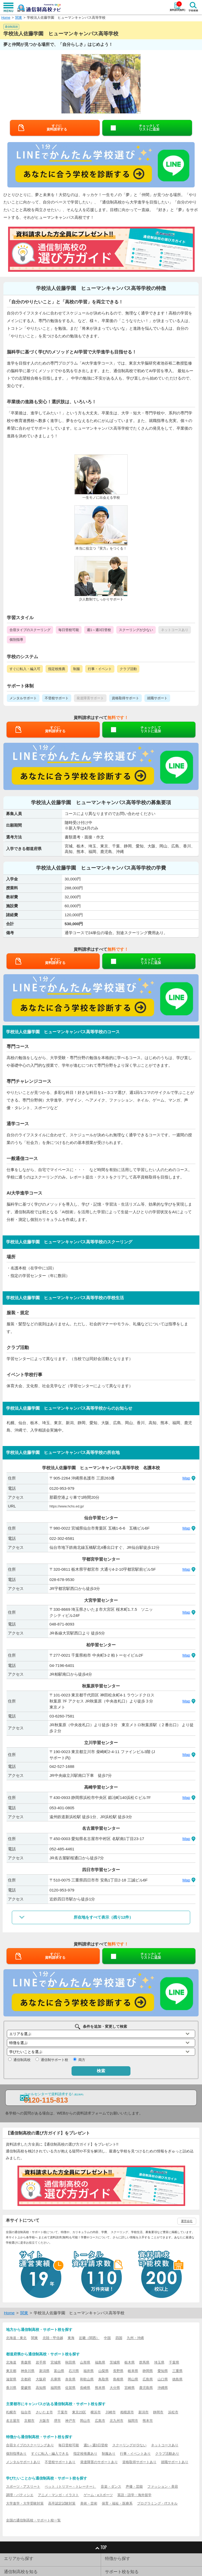 This screenshot has height=2576, width=202. What do you see at coordinates (71, 2338) in the screenshot?
I see `東海` at bounding box center [71, 2338].